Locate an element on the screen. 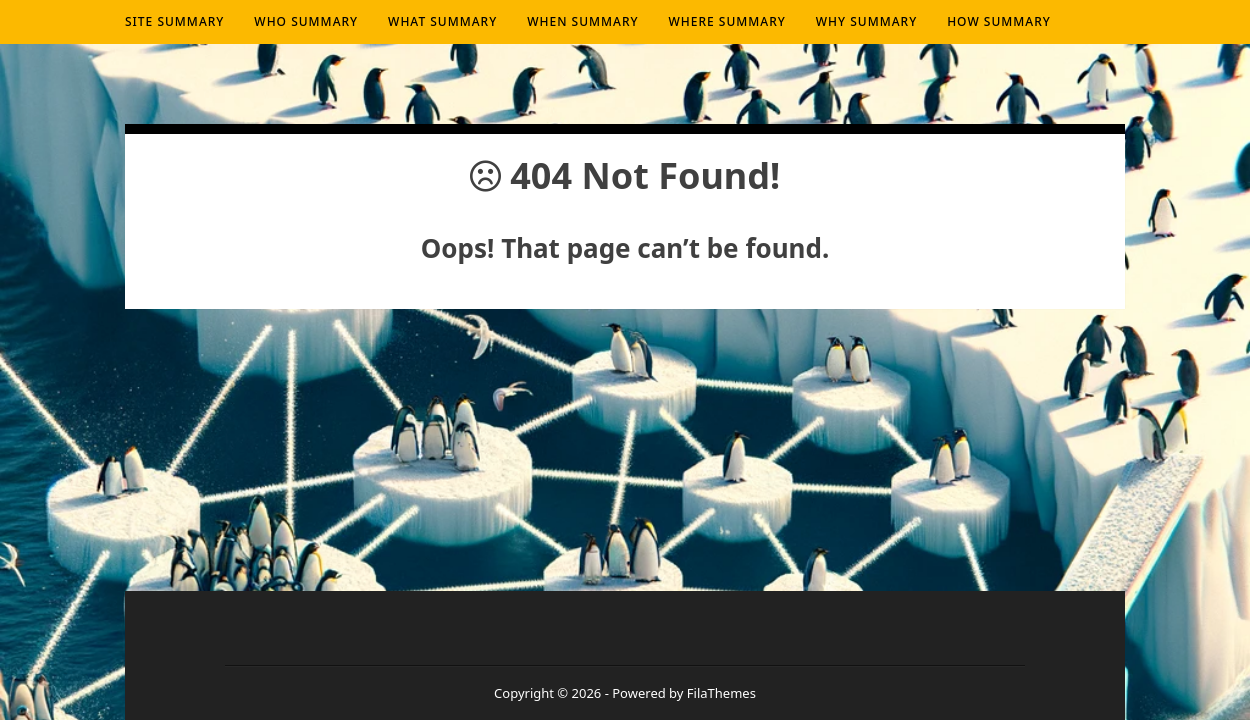  How summary is located at coordinates (999, 21).